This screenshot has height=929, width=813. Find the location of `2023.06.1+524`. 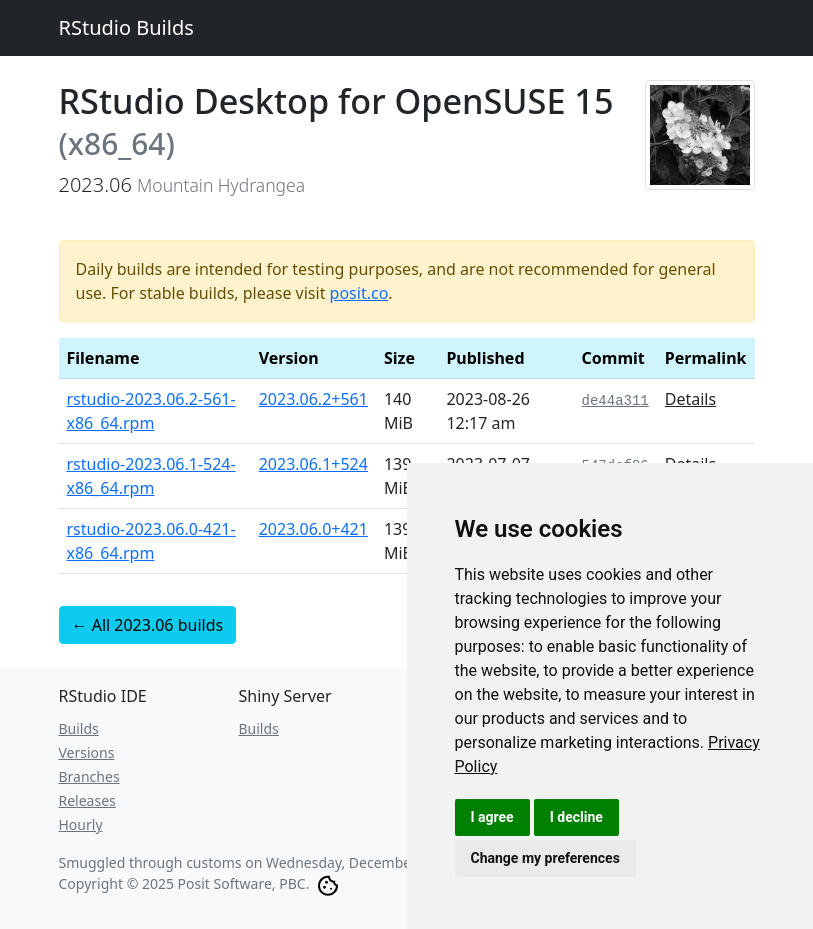

2023.06.1+524 is located at coordinates (313, 464).